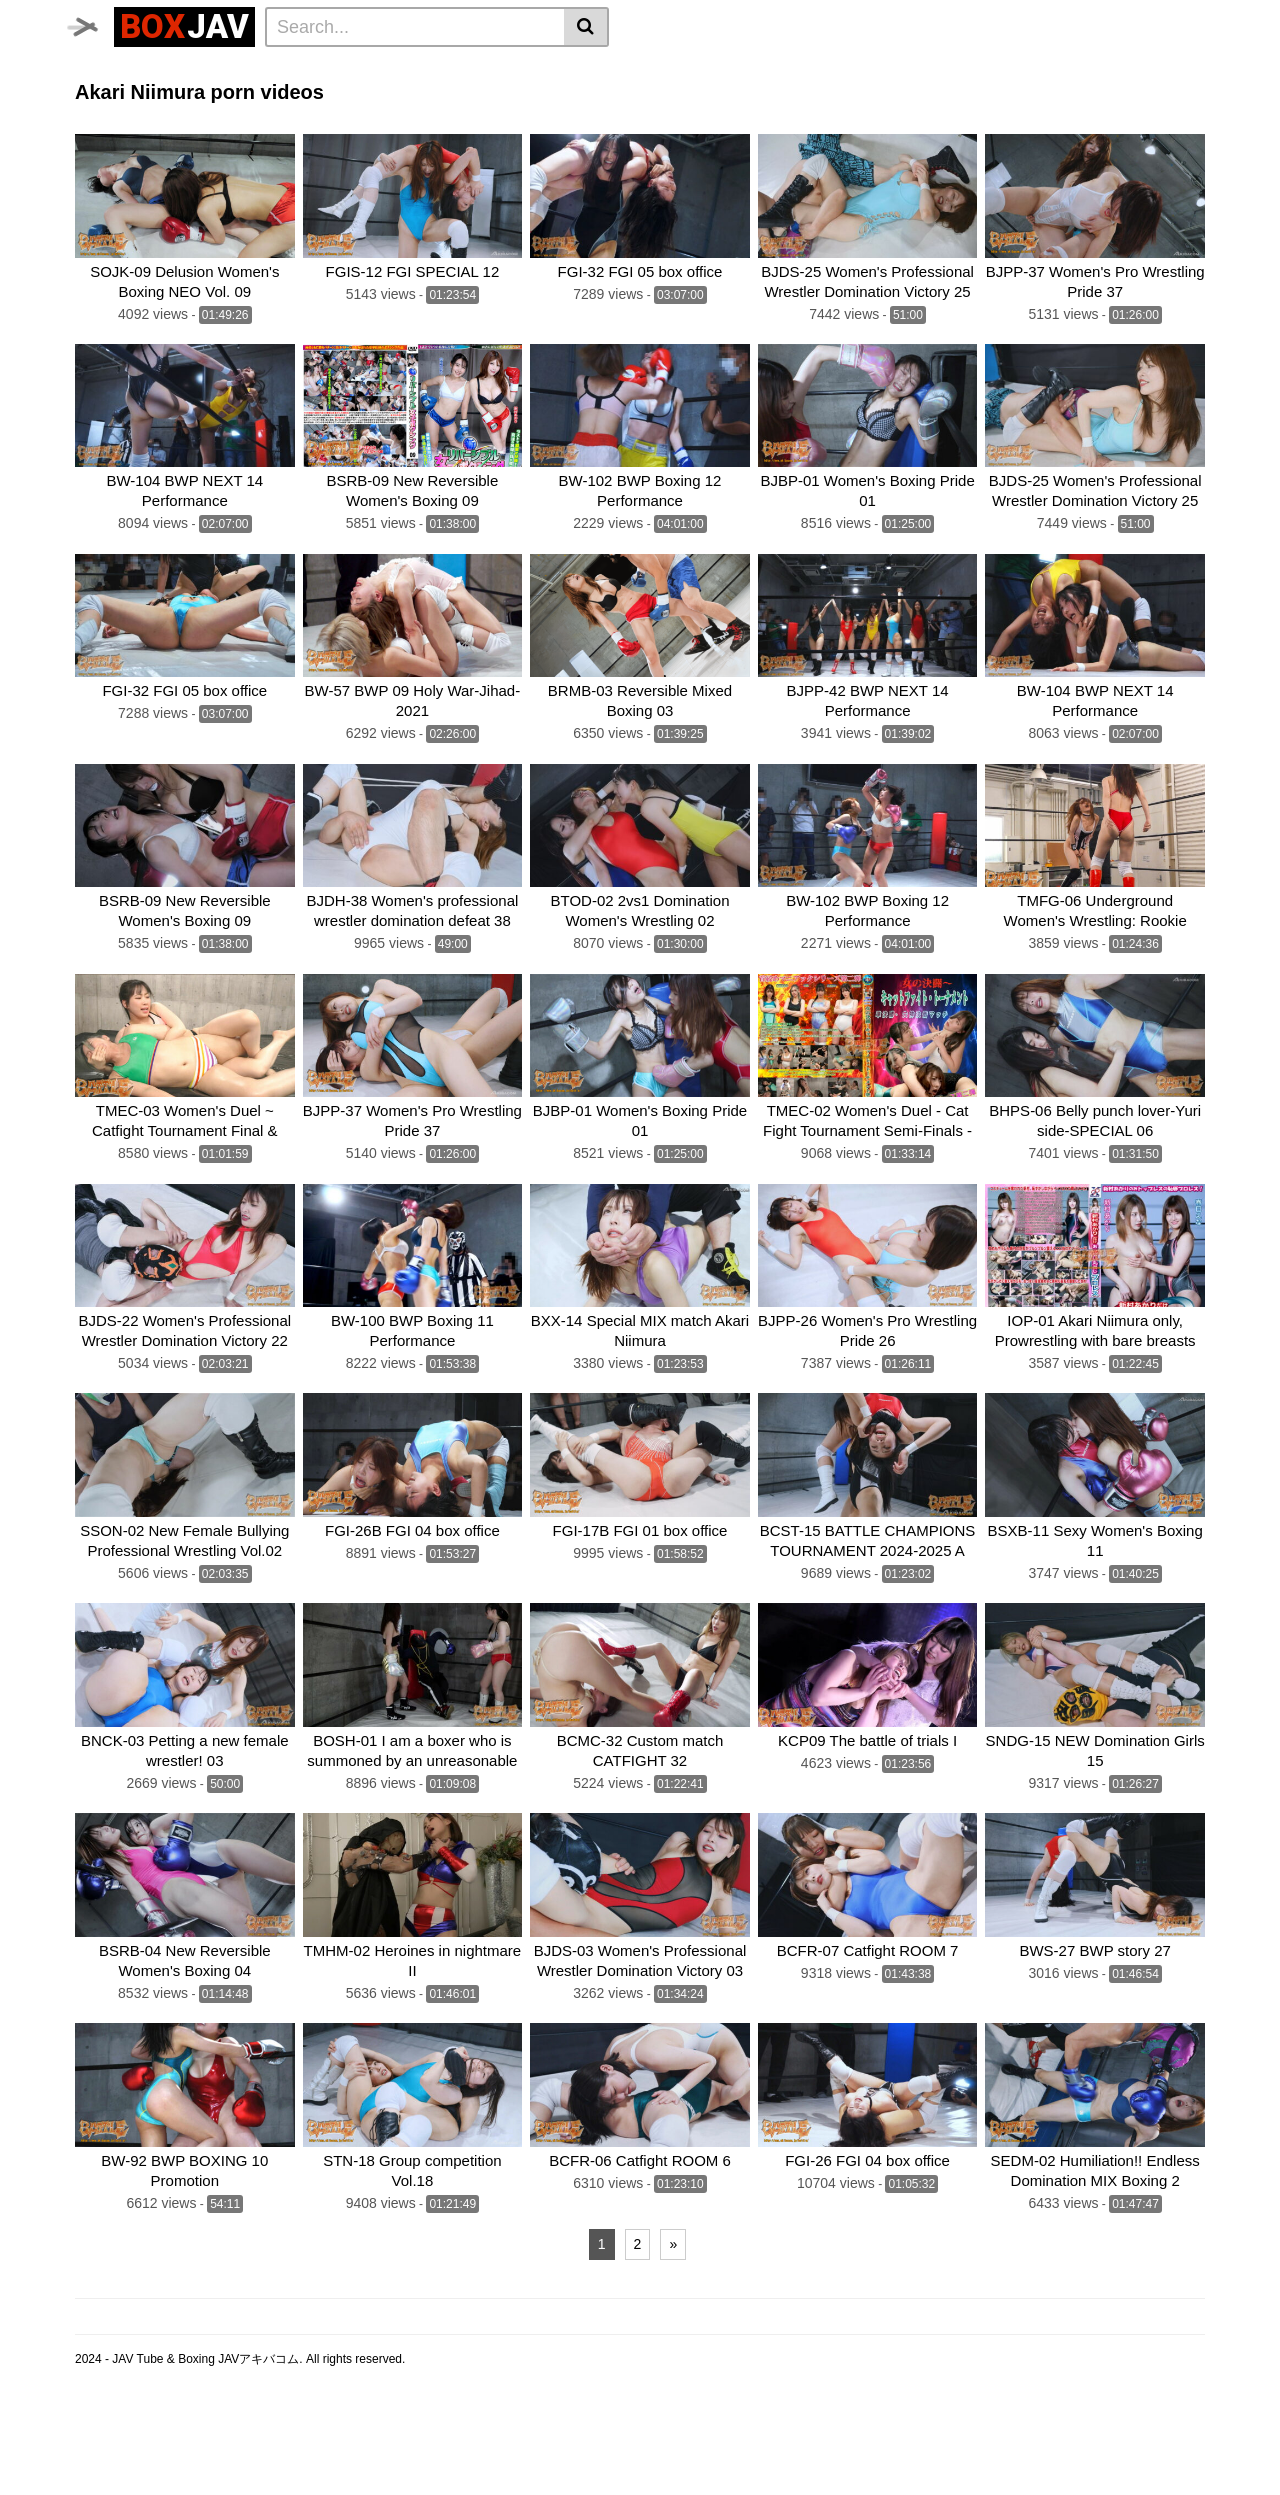 This screenshot has height=2495, width=1280. What do you see at coordinates (967, 98) in the screenshot?
I see `SUPER SONIC SATELLITES` at bounding box center [967, 98].